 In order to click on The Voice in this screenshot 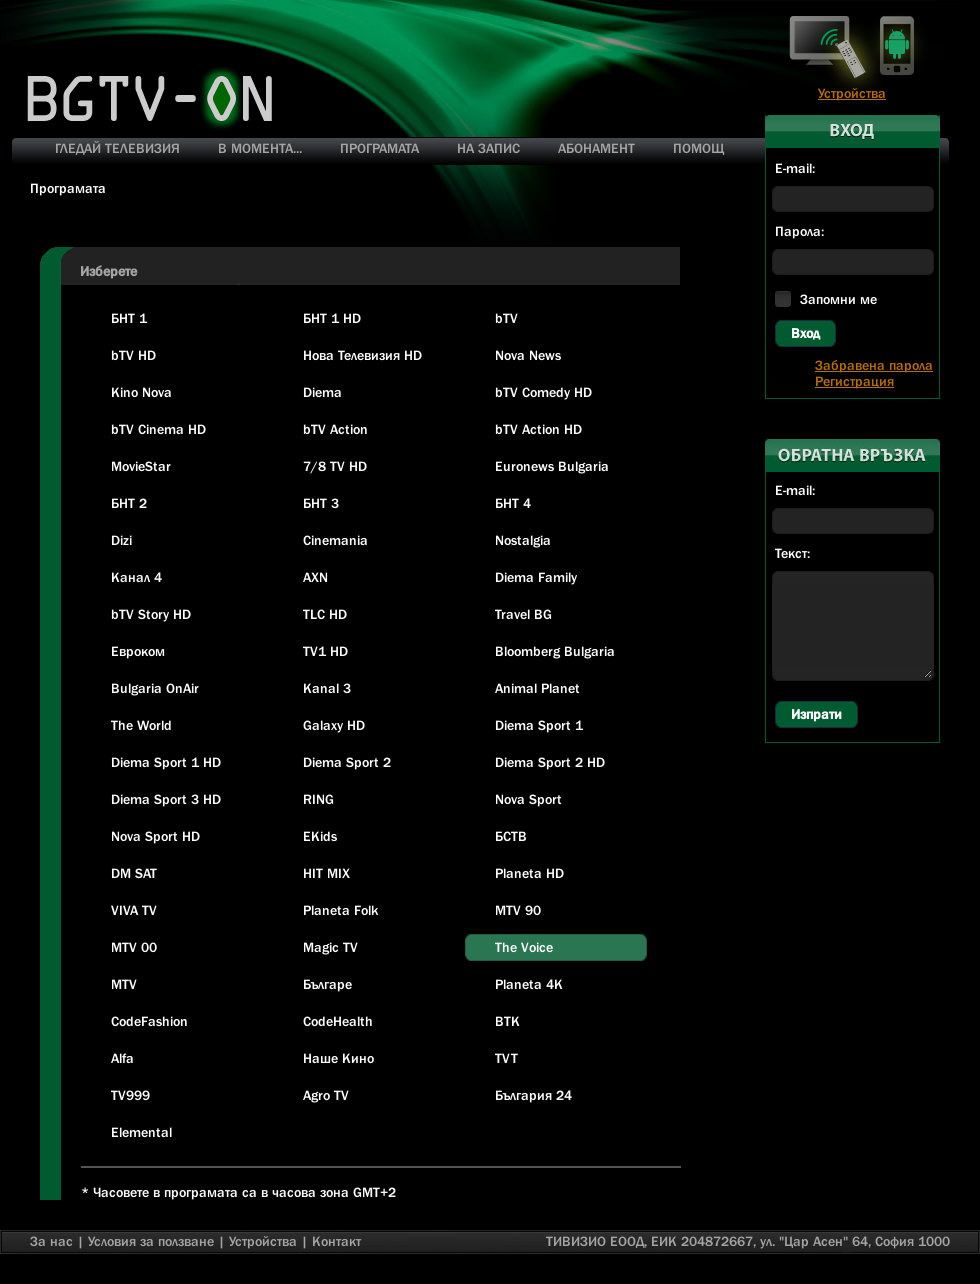, I will do `click(524, 947)`.